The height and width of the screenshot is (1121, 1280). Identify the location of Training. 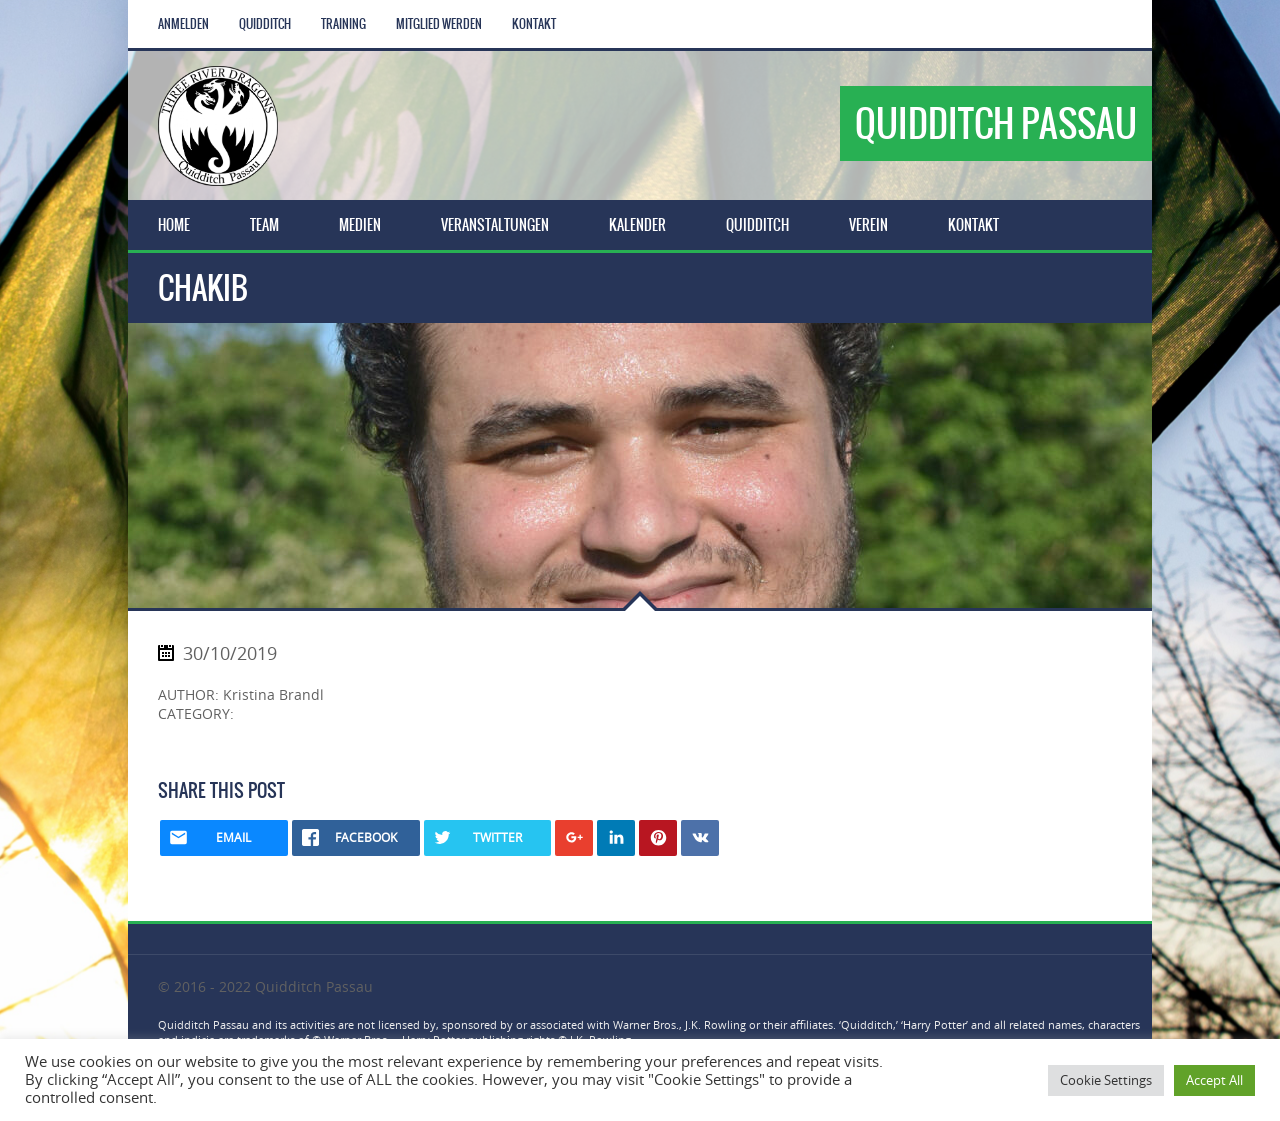
(343, 24).